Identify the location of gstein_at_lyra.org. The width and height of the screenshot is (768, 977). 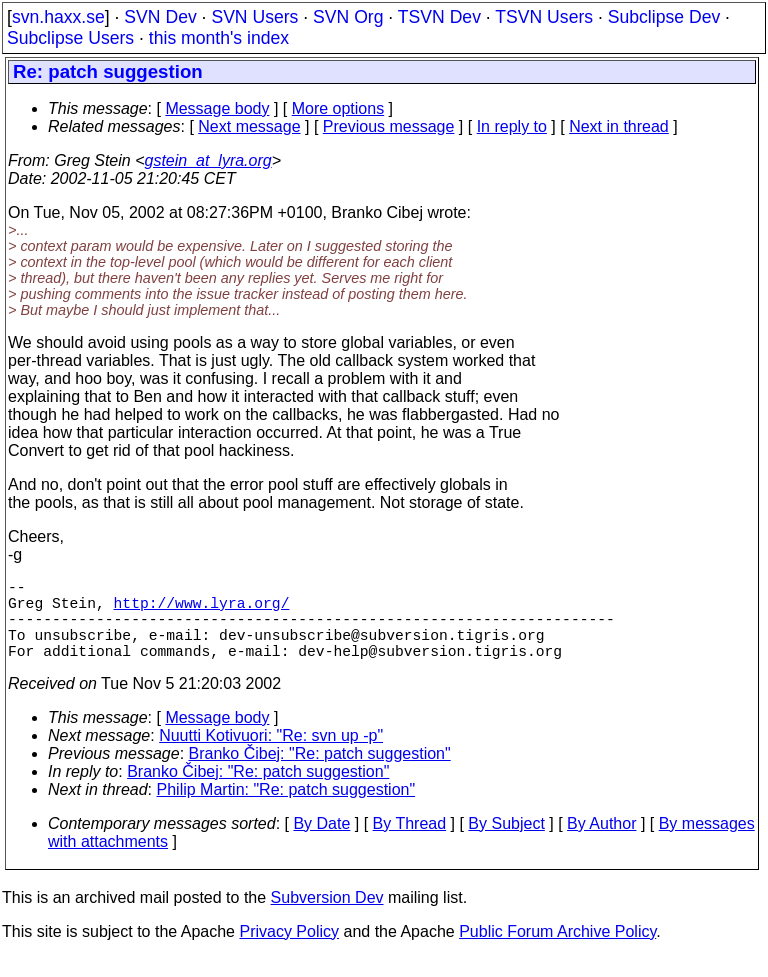
(208, 160).